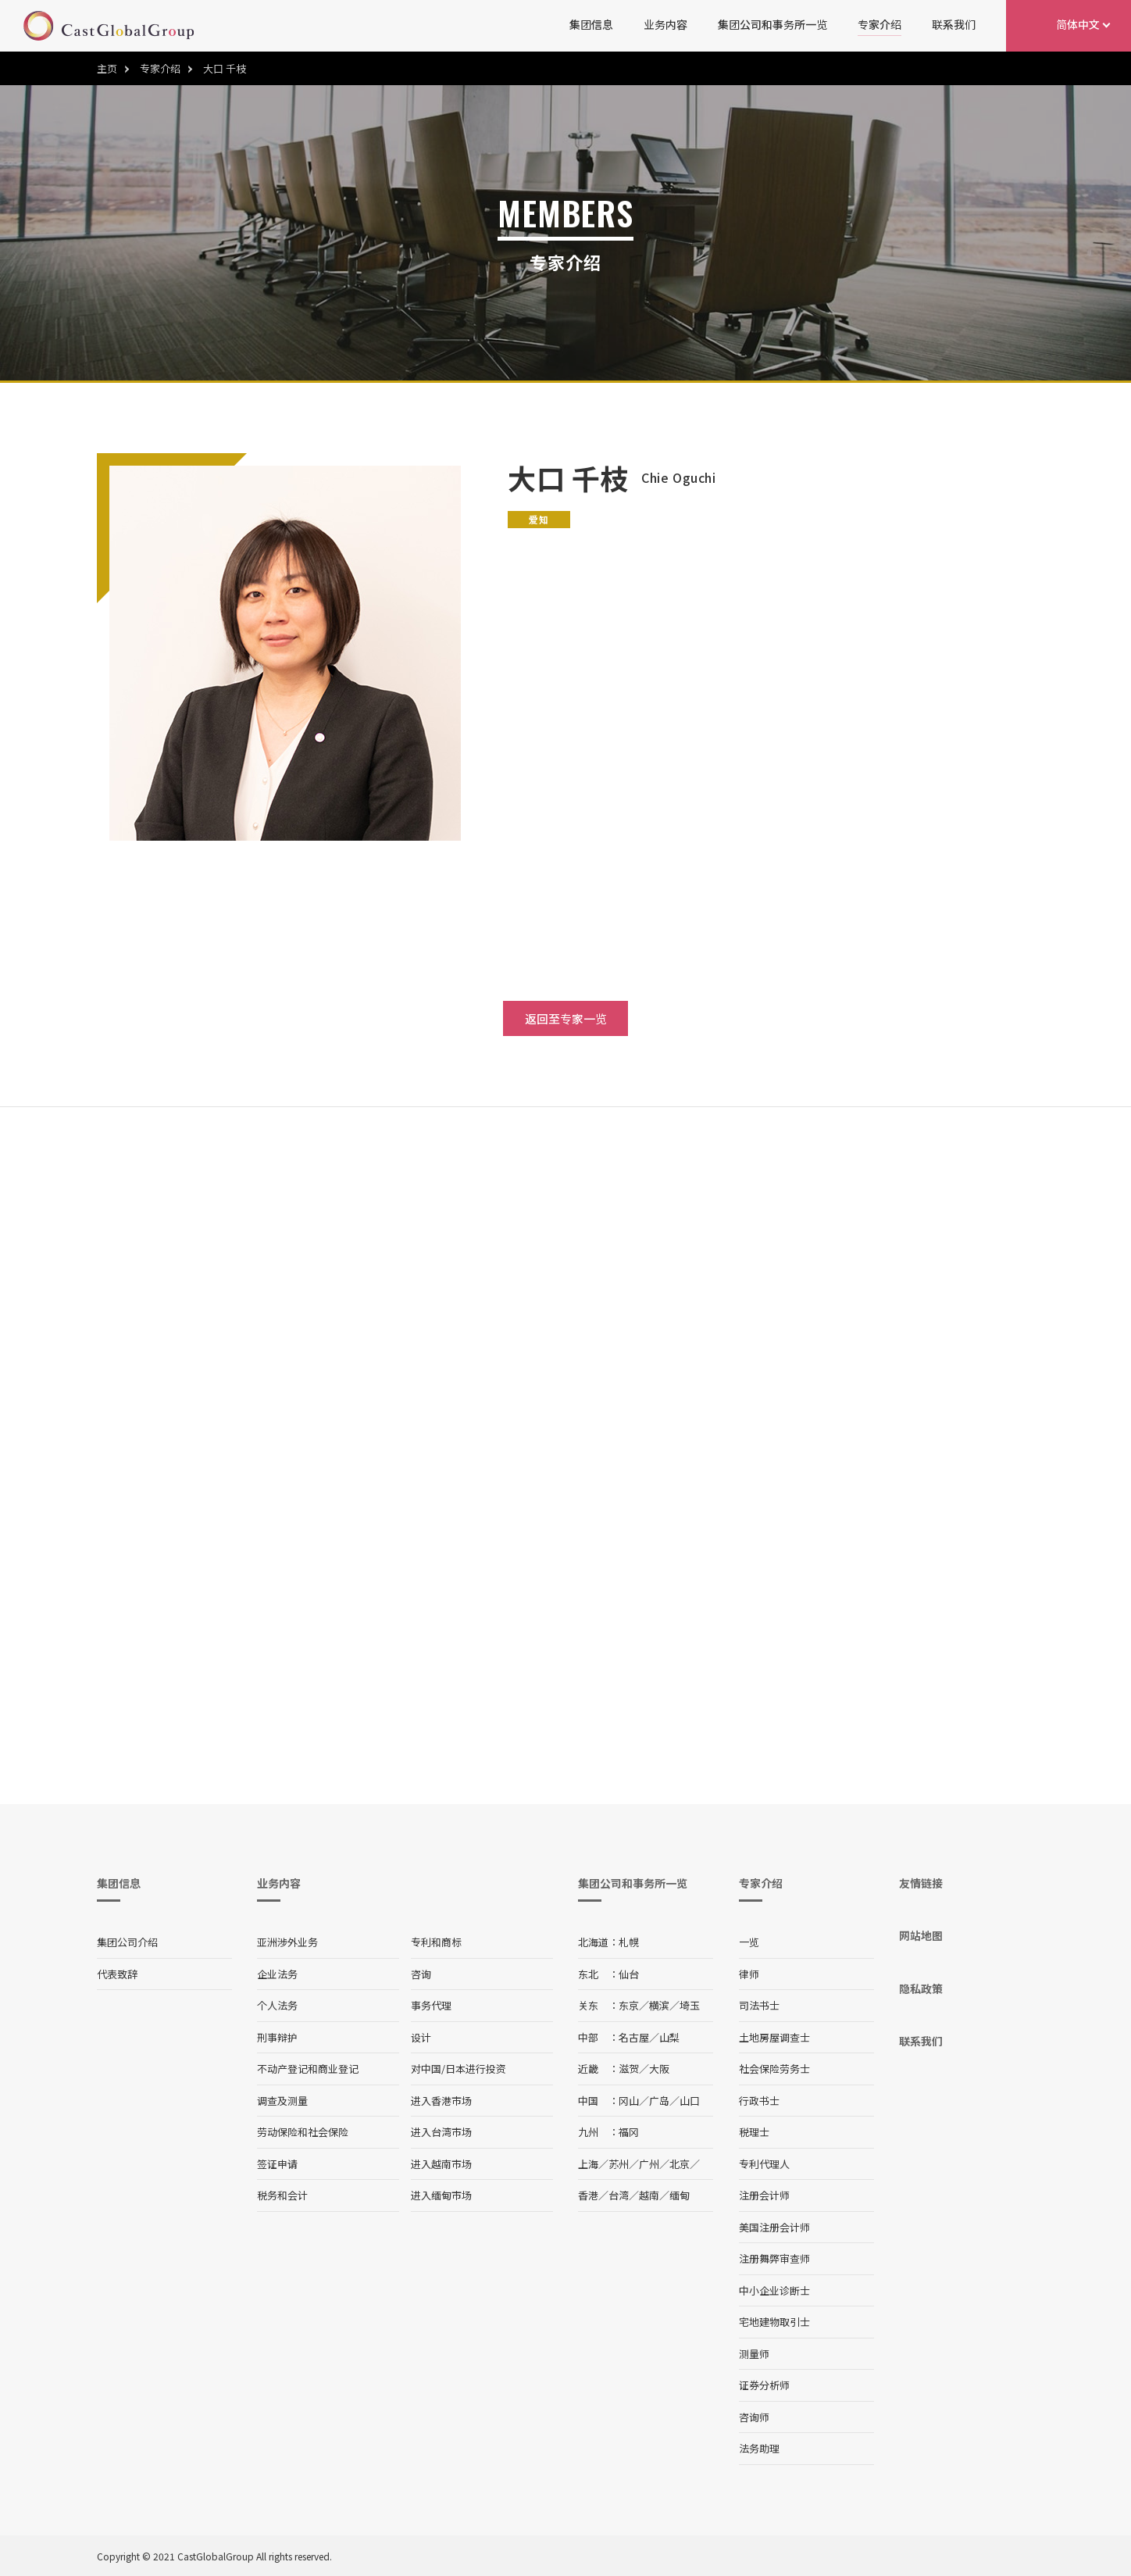 Image resolution: width=1131 pixels, height=2576 pixels. I want to click on 代表致辞, so click(117, 1974).